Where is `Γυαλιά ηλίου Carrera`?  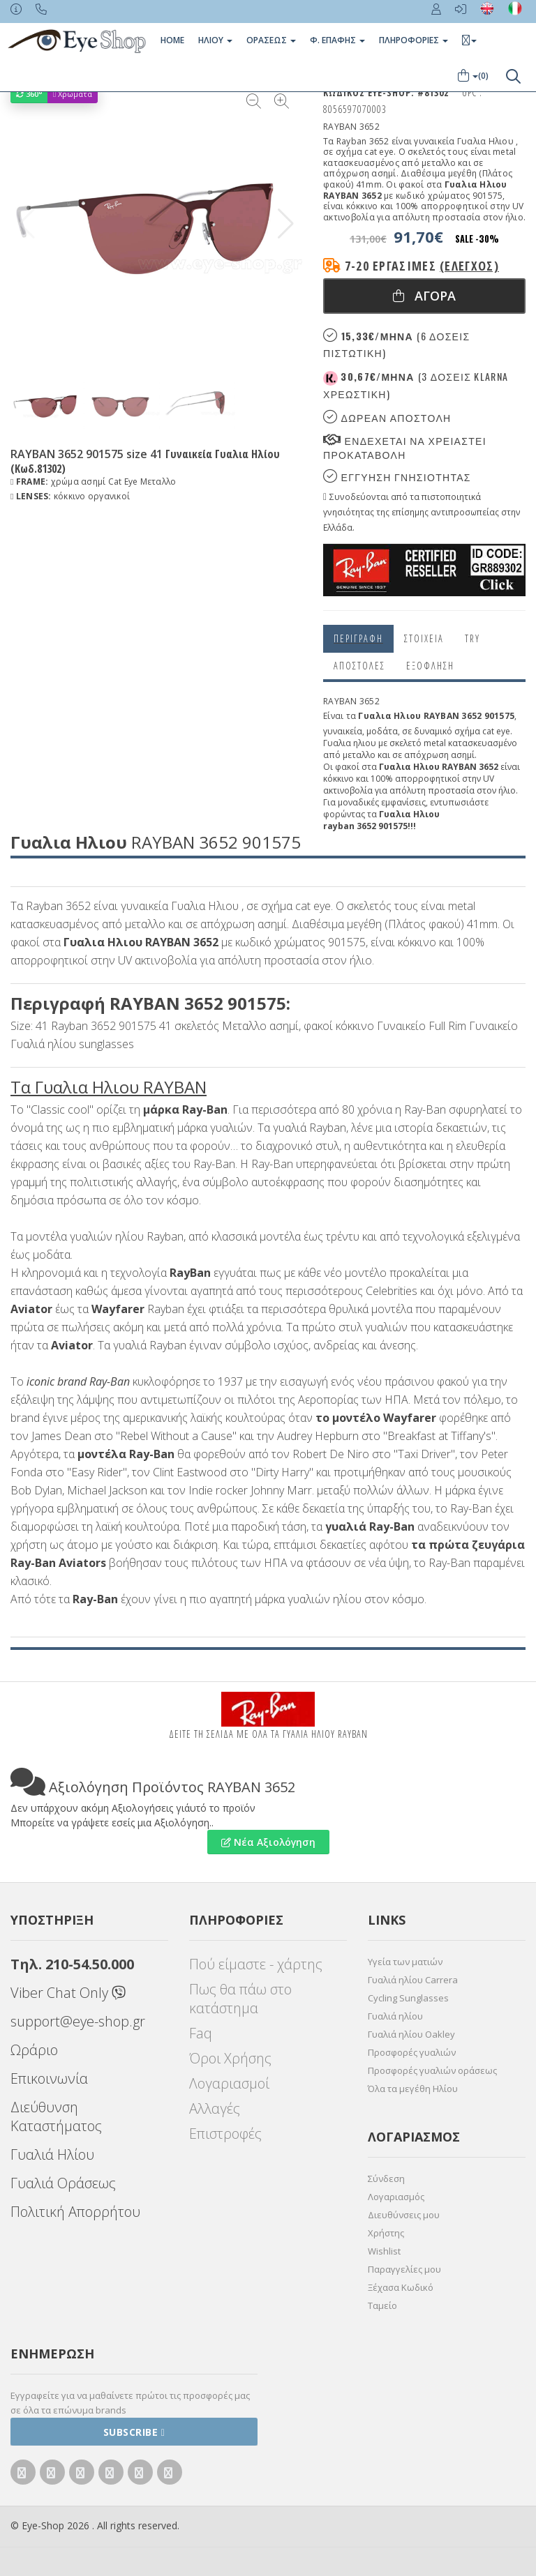
Γυαλιά ηλίου Carrera is located at coordinates (413, 1979).